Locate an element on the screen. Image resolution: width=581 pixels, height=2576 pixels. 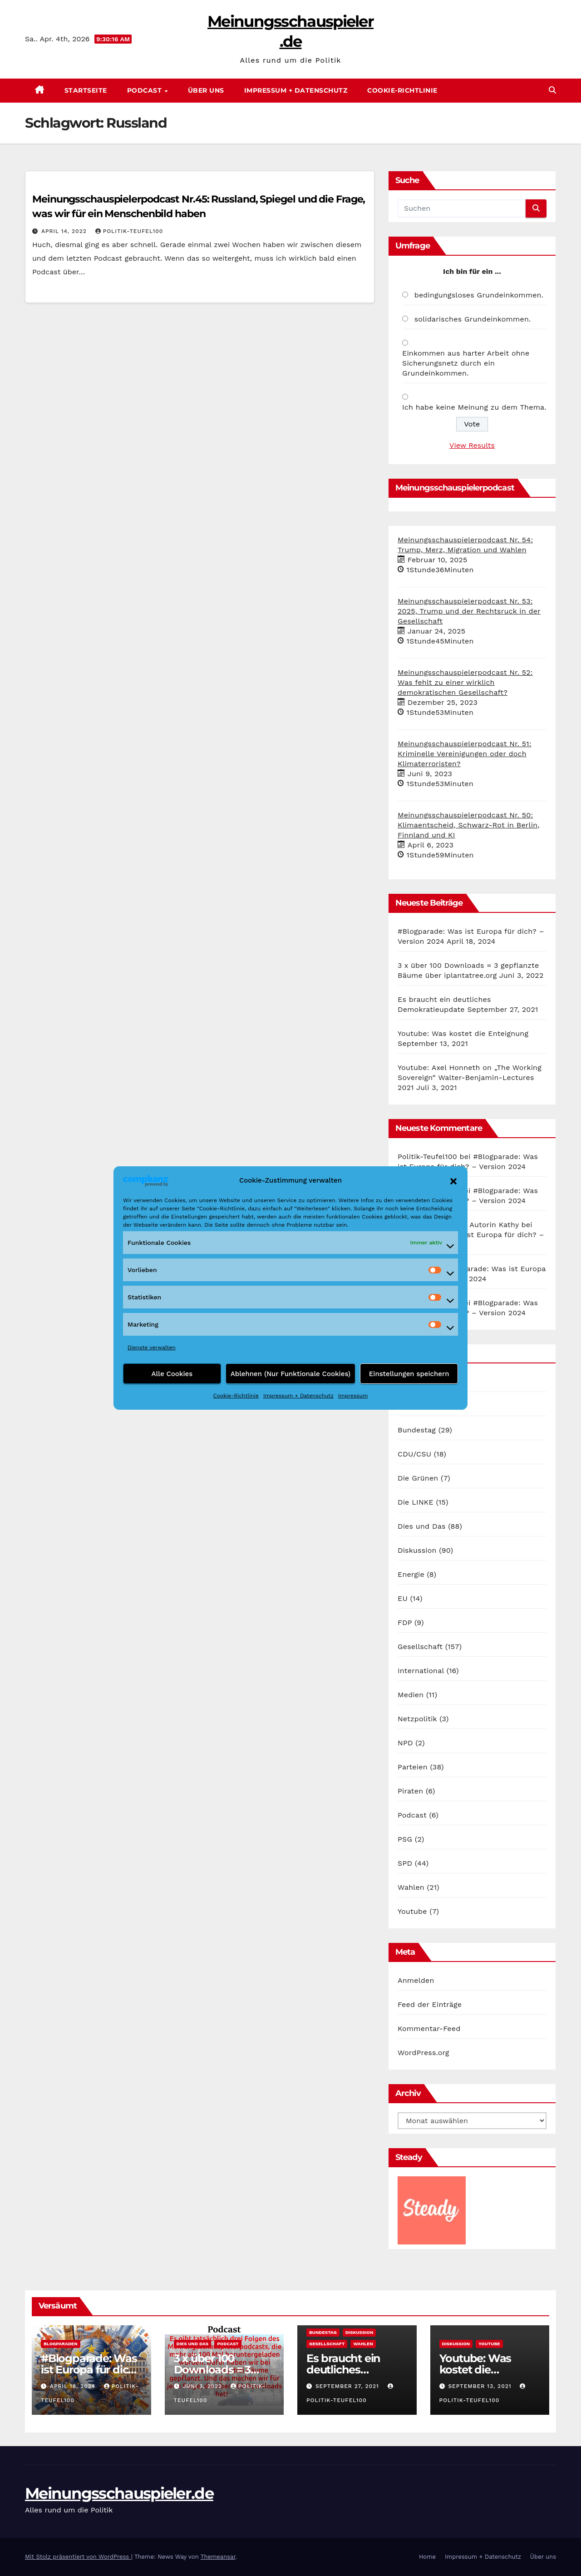
April 14, 2022 is located at coordinates (65, 231).